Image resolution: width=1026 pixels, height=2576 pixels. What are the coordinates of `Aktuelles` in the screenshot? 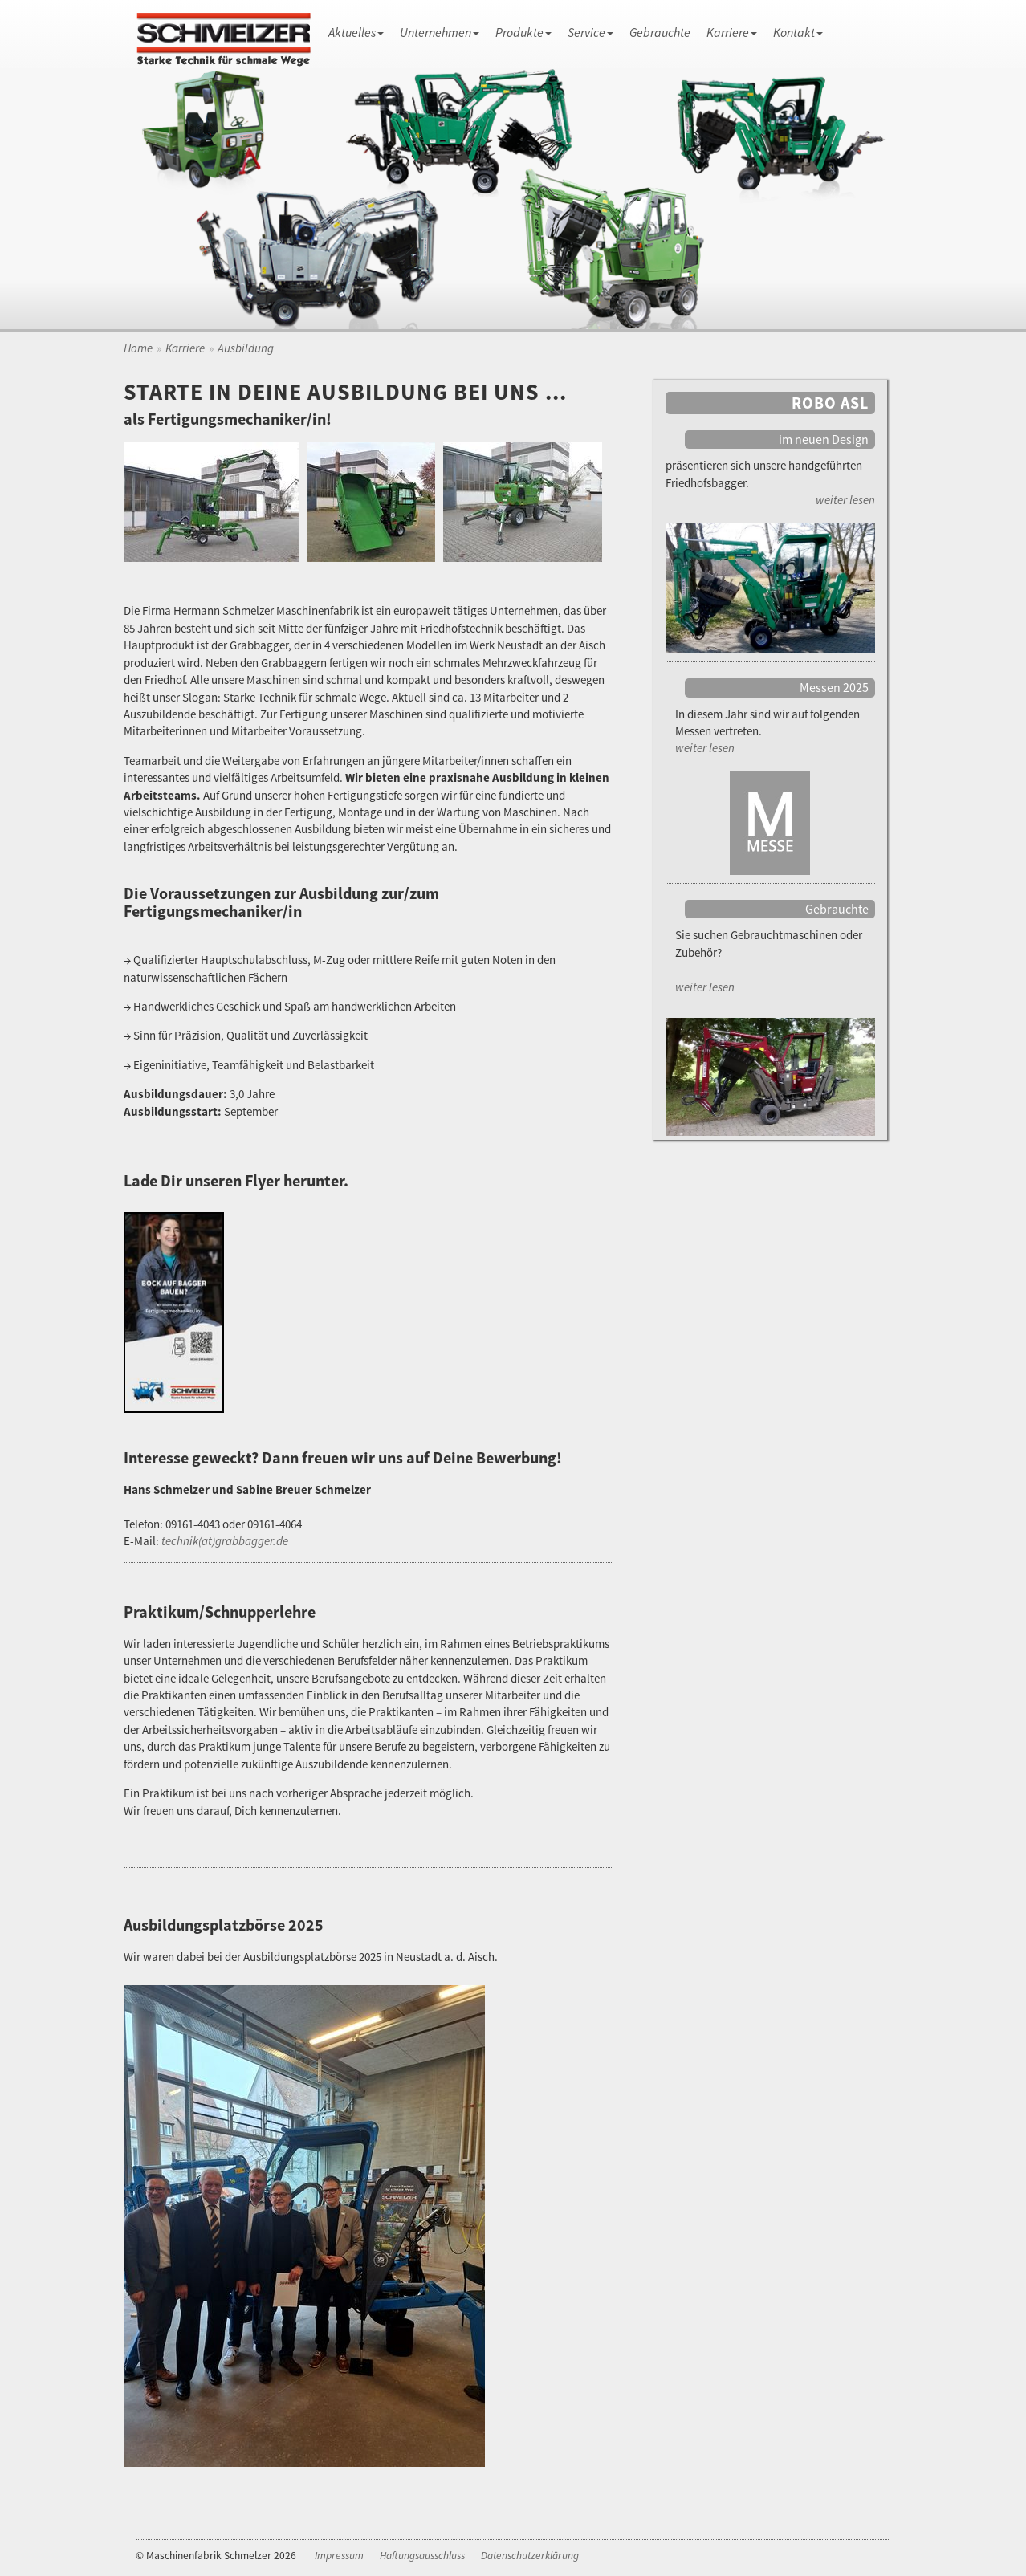 It's located at (356, 32).